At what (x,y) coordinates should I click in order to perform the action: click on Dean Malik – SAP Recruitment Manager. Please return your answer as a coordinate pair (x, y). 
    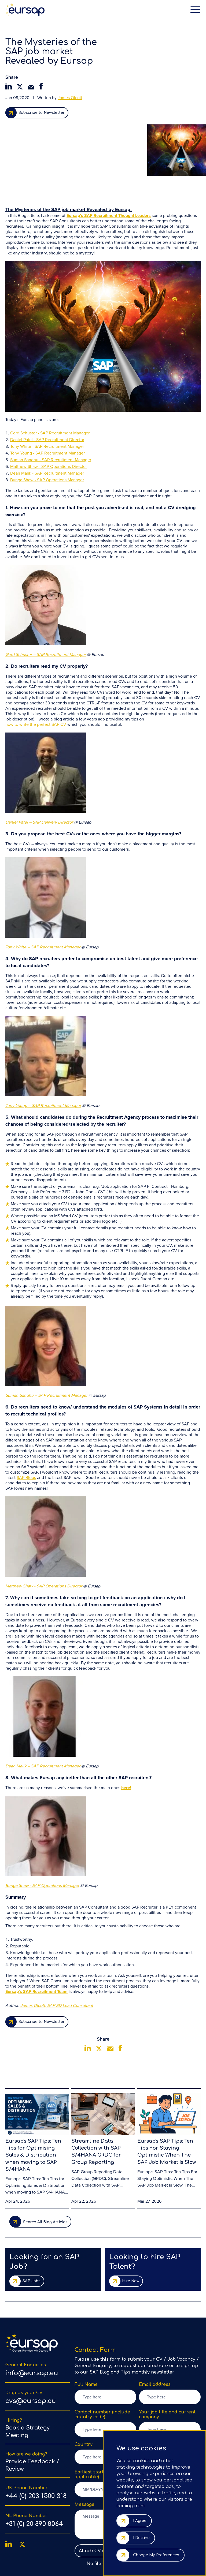
    Looking at the image, I should click on (42, 1710).